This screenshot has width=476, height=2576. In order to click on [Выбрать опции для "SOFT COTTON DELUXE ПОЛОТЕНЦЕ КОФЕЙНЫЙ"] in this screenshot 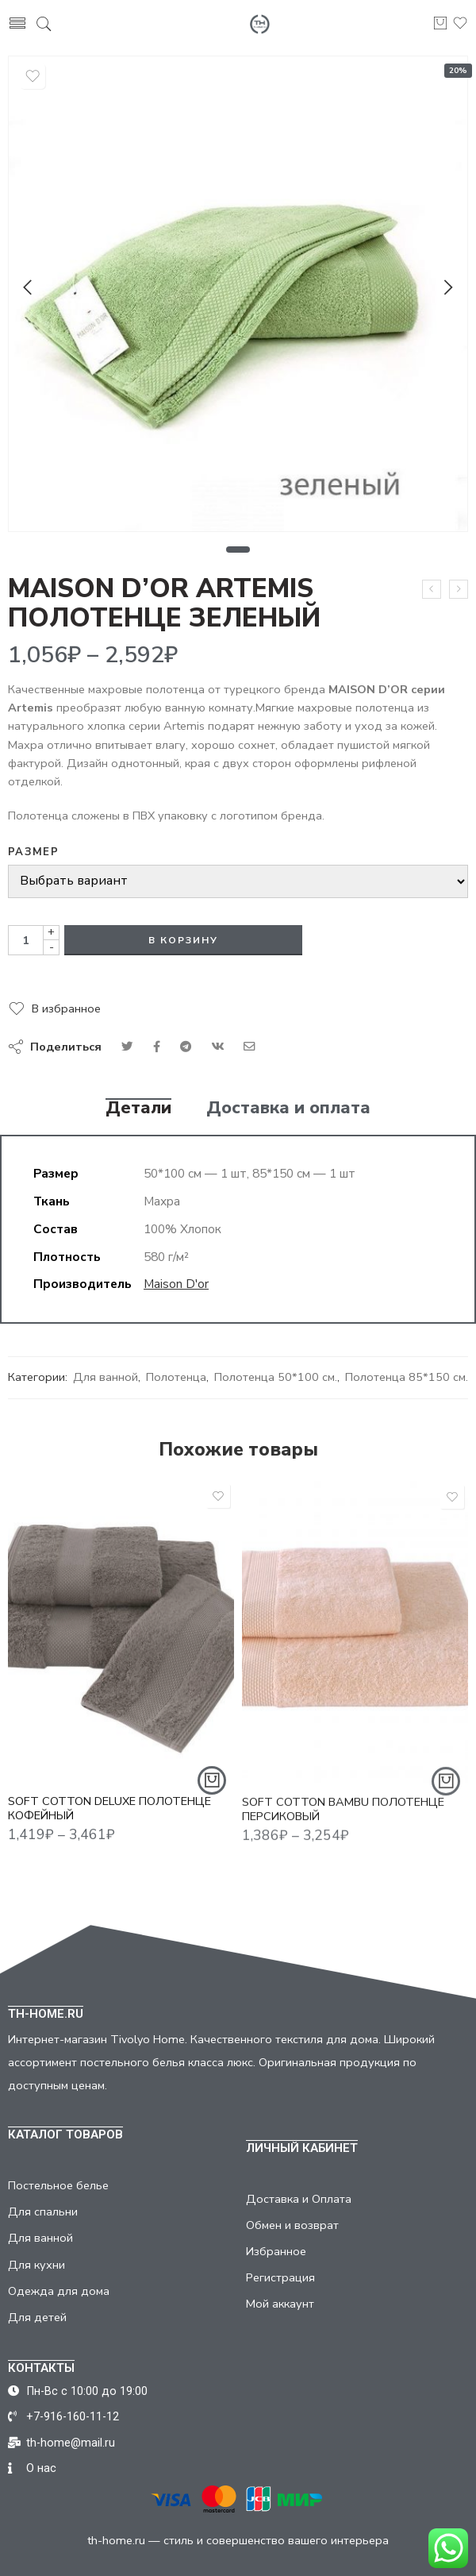, I will do `click(212, 1790)`.